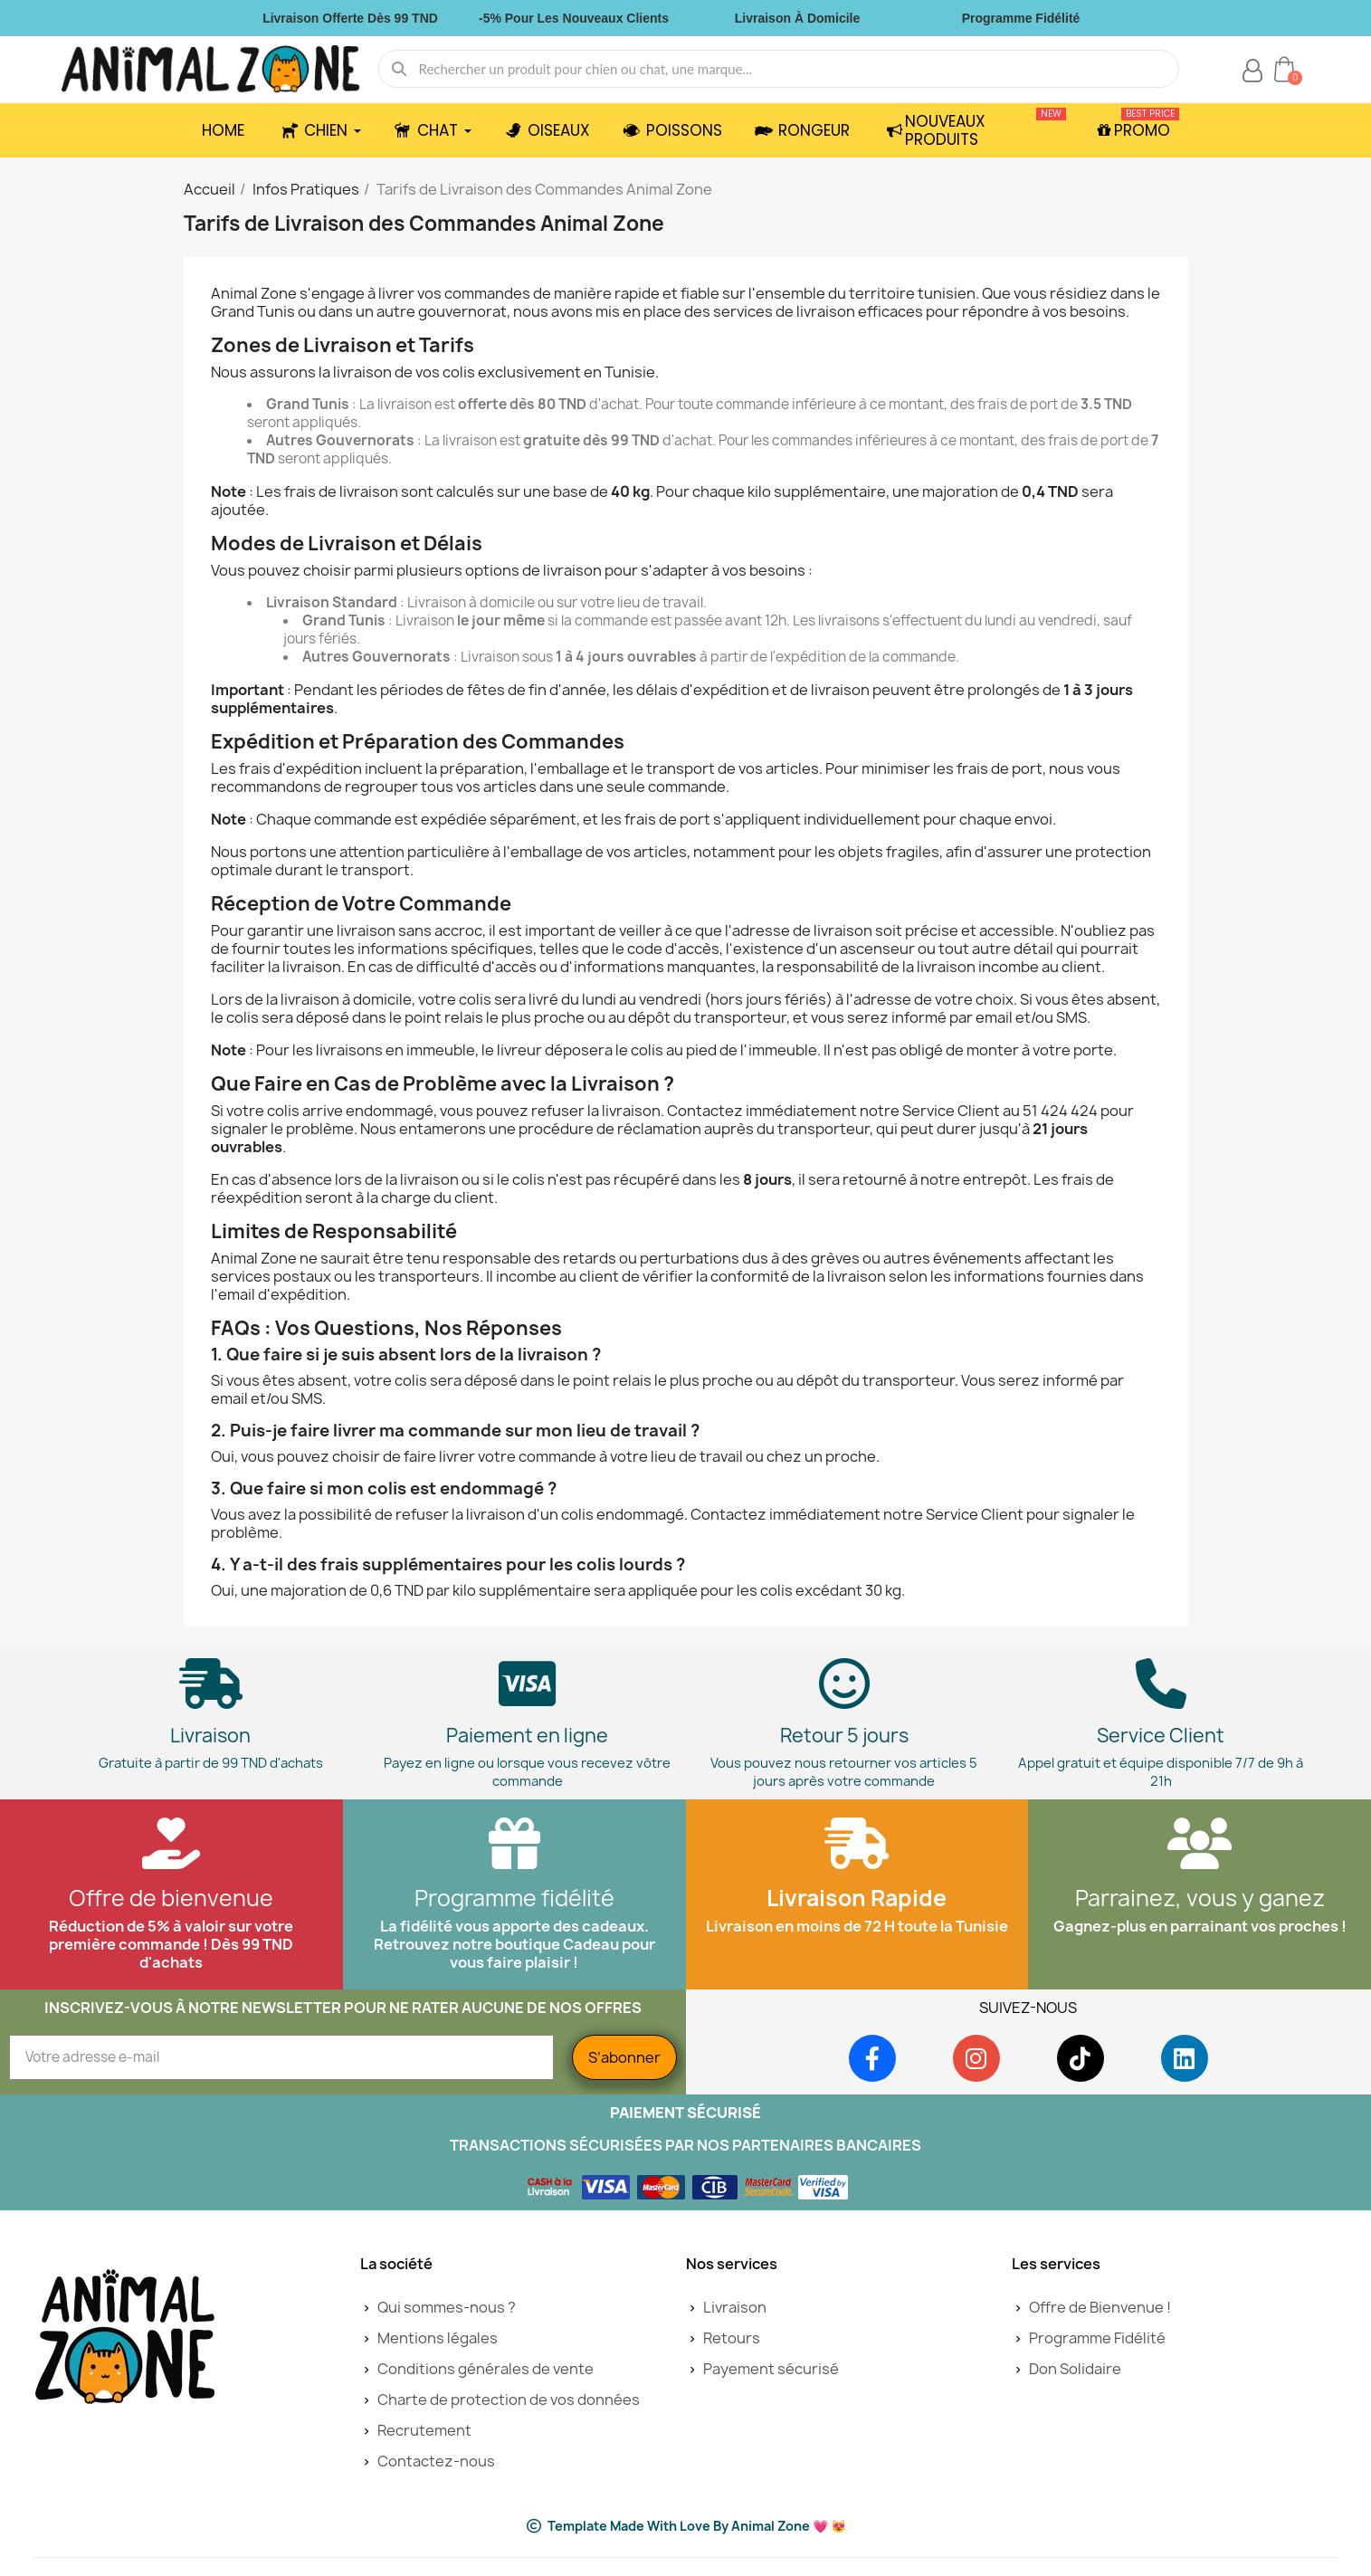 Image resolution: width=1371 pixels, height=2576 pixels. What do you see at coordinates (527, 1735) in the screenshot?
I see `Paiement en ligne` at bounding box center [527, 1735].